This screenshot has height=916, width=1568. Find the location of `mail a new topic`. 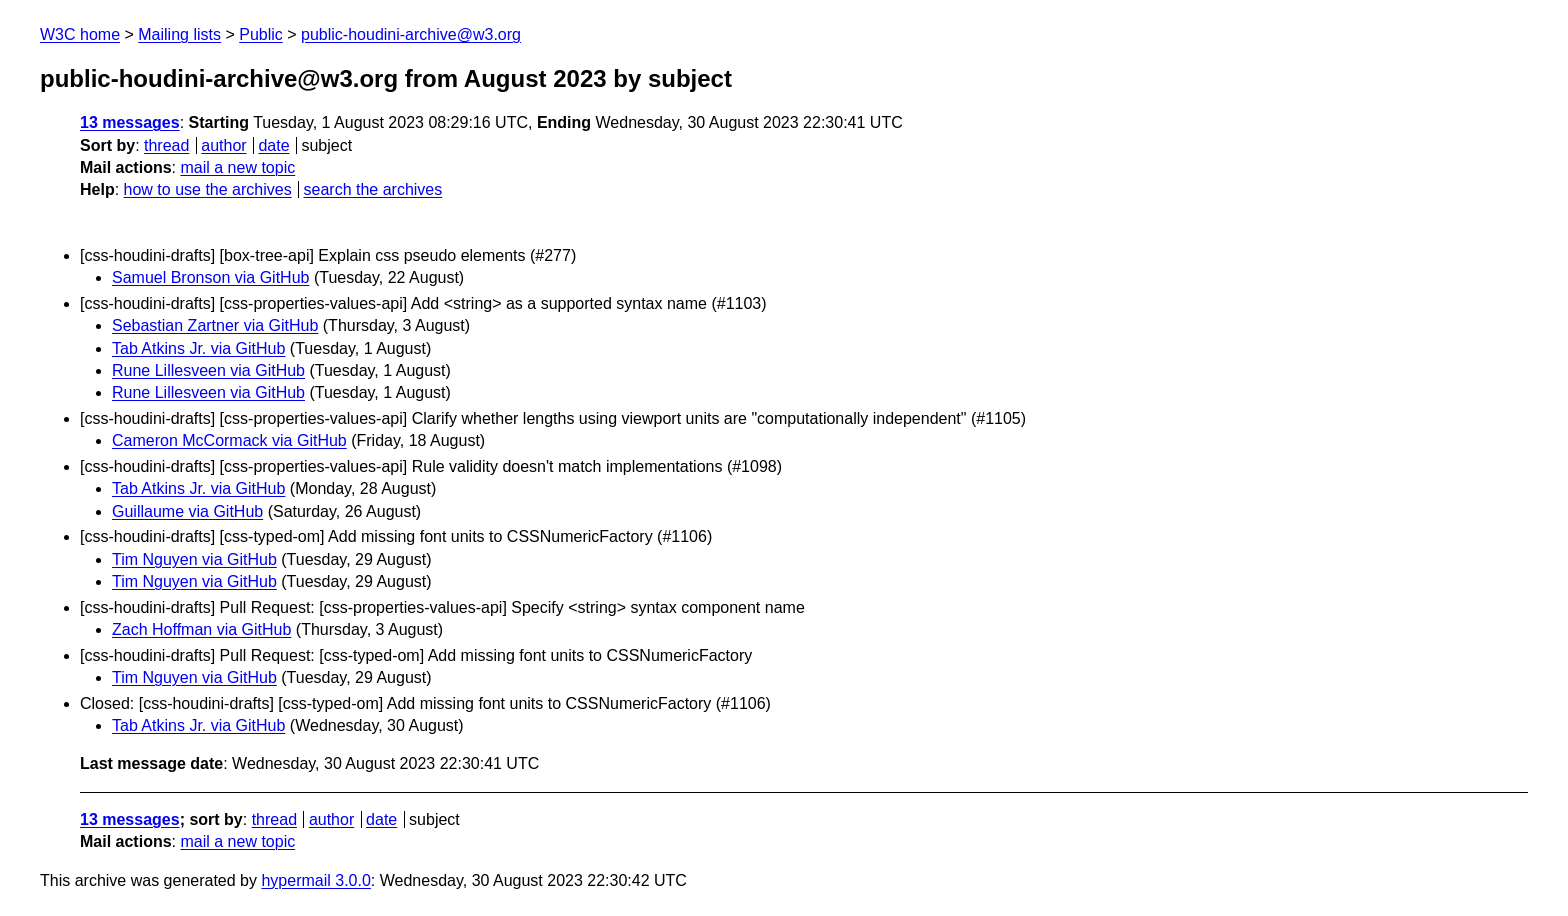

mail a new topic is located at coordinates (237, 167).